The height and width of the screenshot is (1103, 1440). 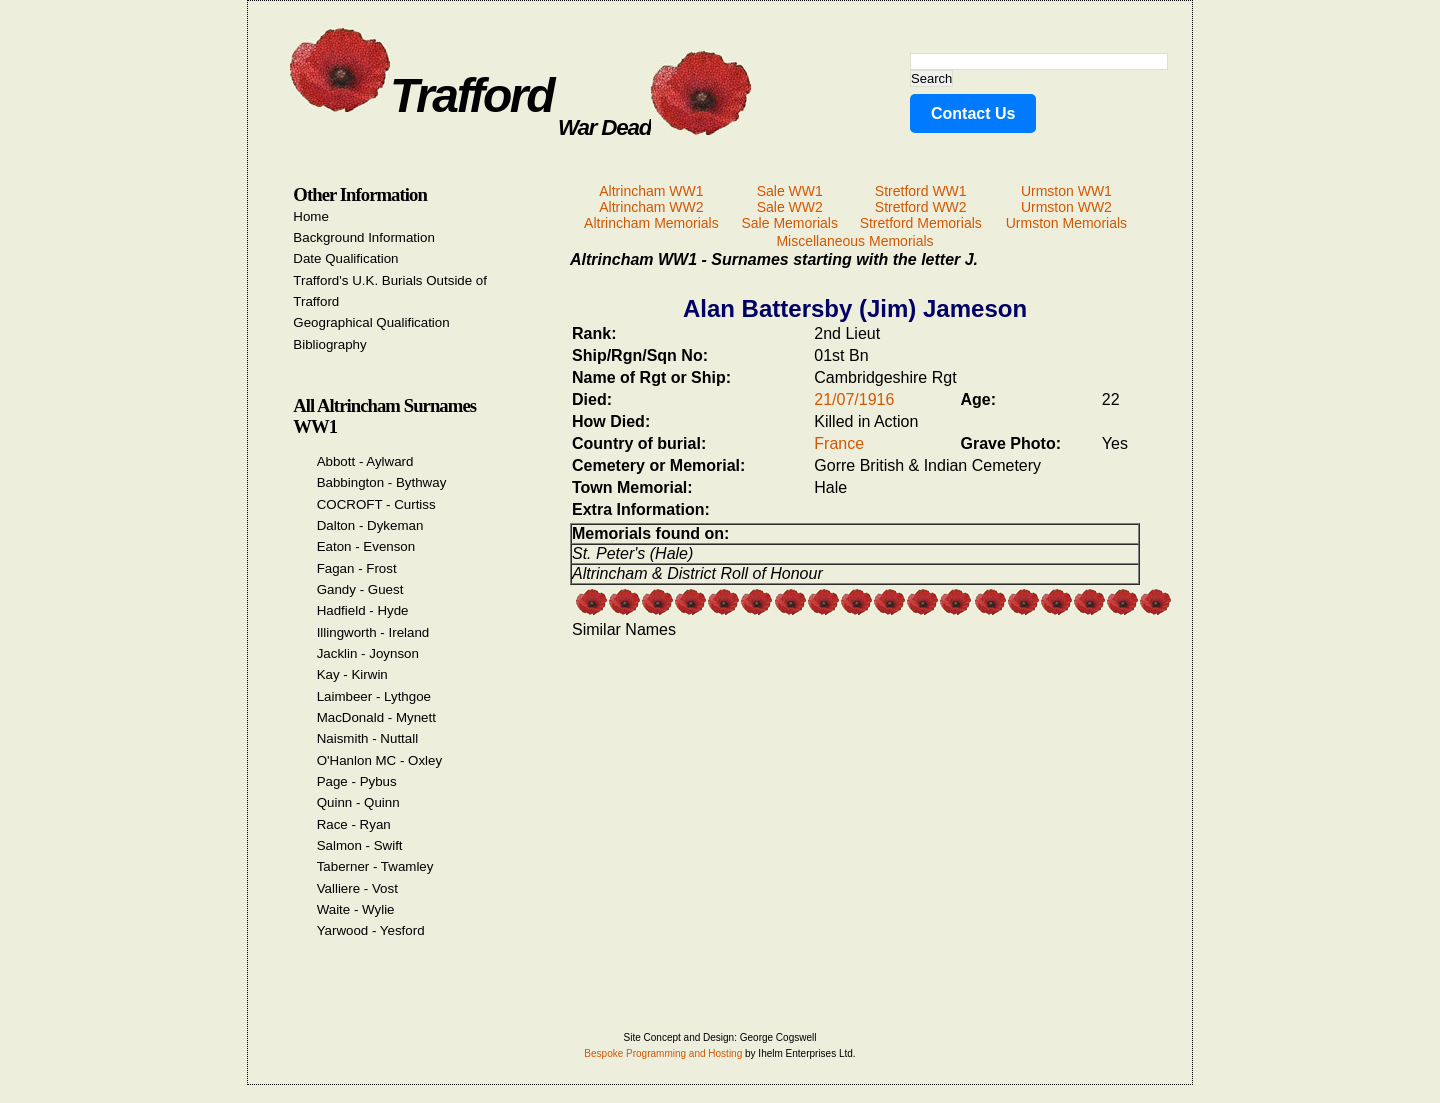 I want to click on France, so click(x=839, y=443).